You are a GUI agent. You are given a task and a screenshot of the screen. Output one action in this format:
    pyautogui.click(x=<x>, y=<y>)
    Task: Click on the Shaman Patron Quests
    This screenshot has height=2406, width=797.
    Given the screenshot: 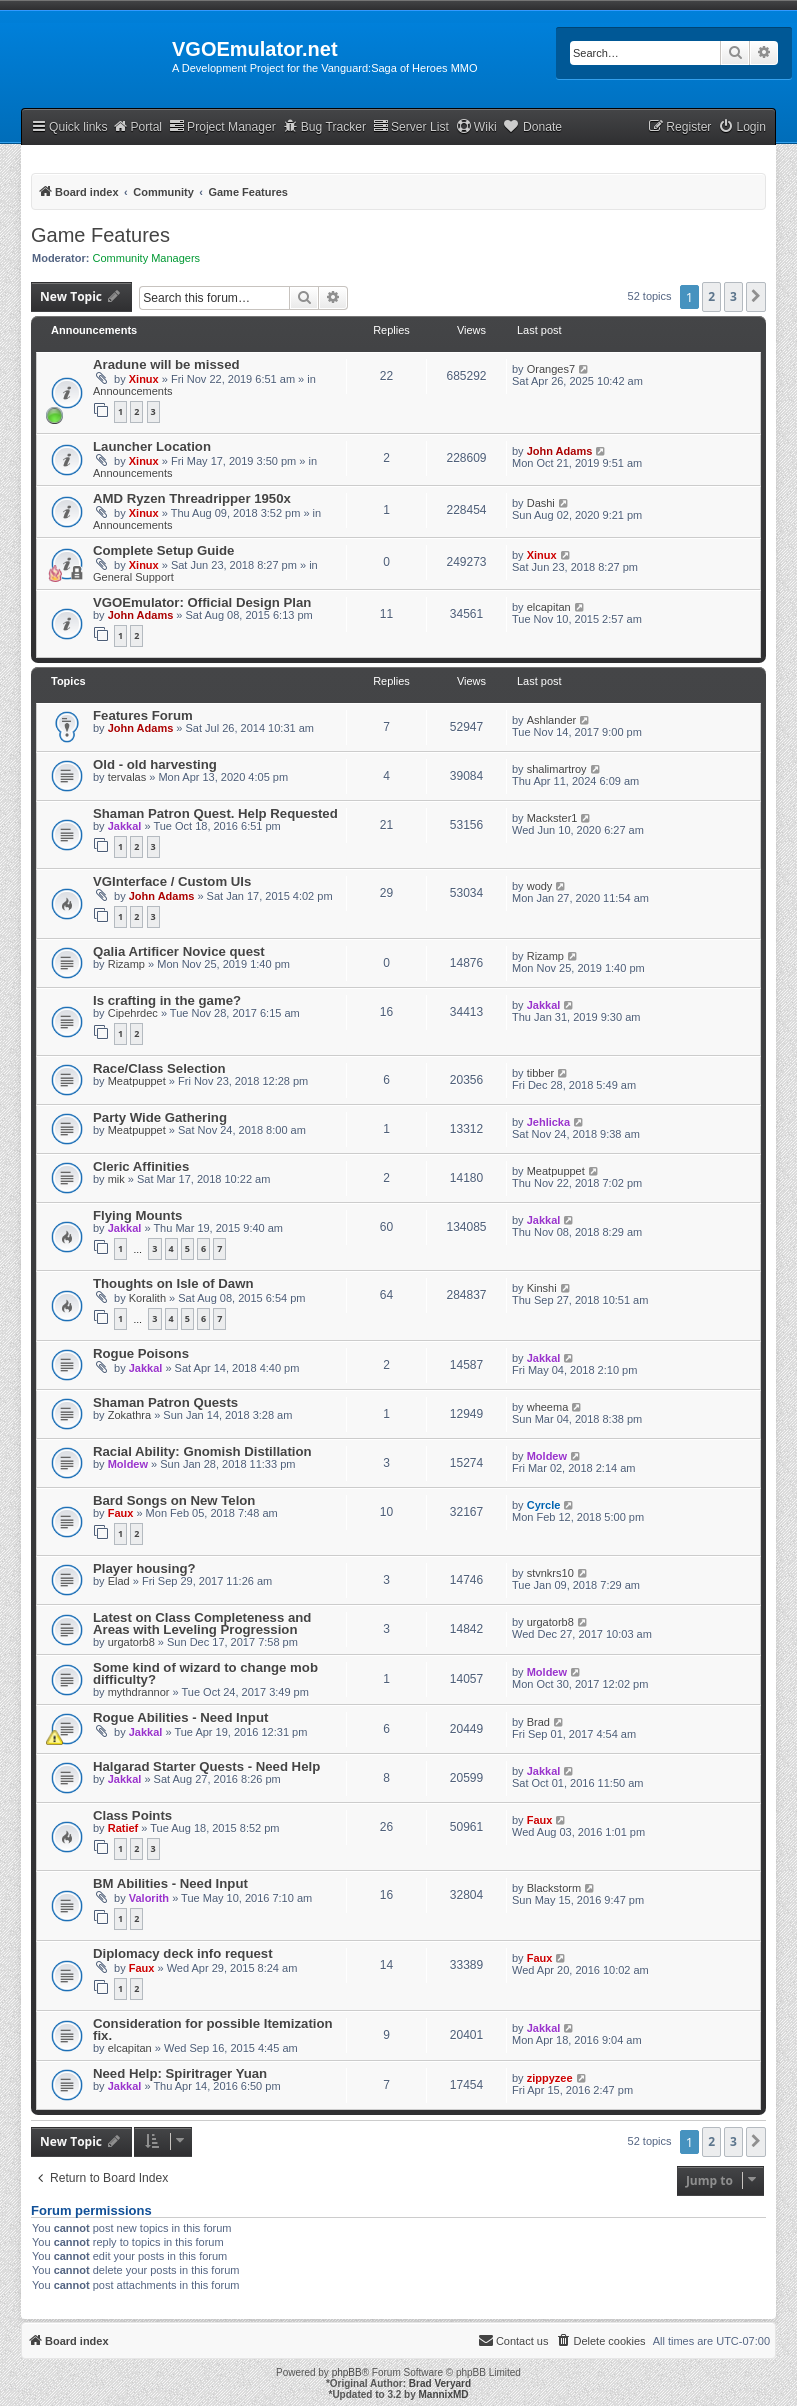 What is the action you would take?
    pyautogui.click(x=165, y=1402)
    